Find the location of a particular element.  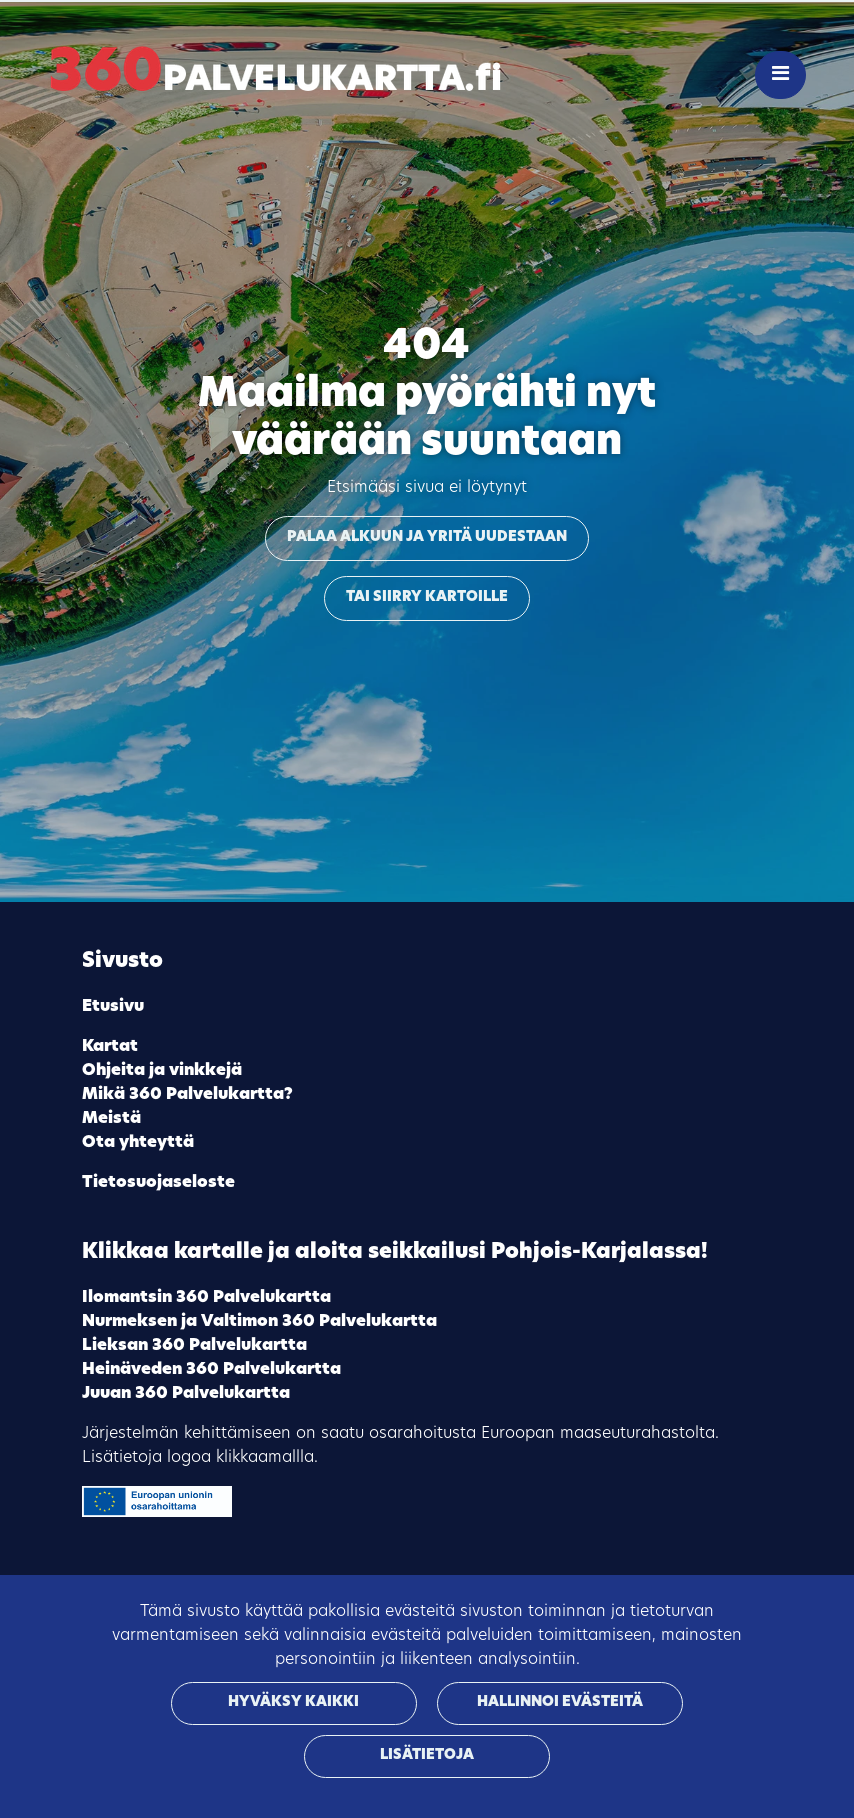

Hyväksy kaikki is located at coordinates (293, 1702).